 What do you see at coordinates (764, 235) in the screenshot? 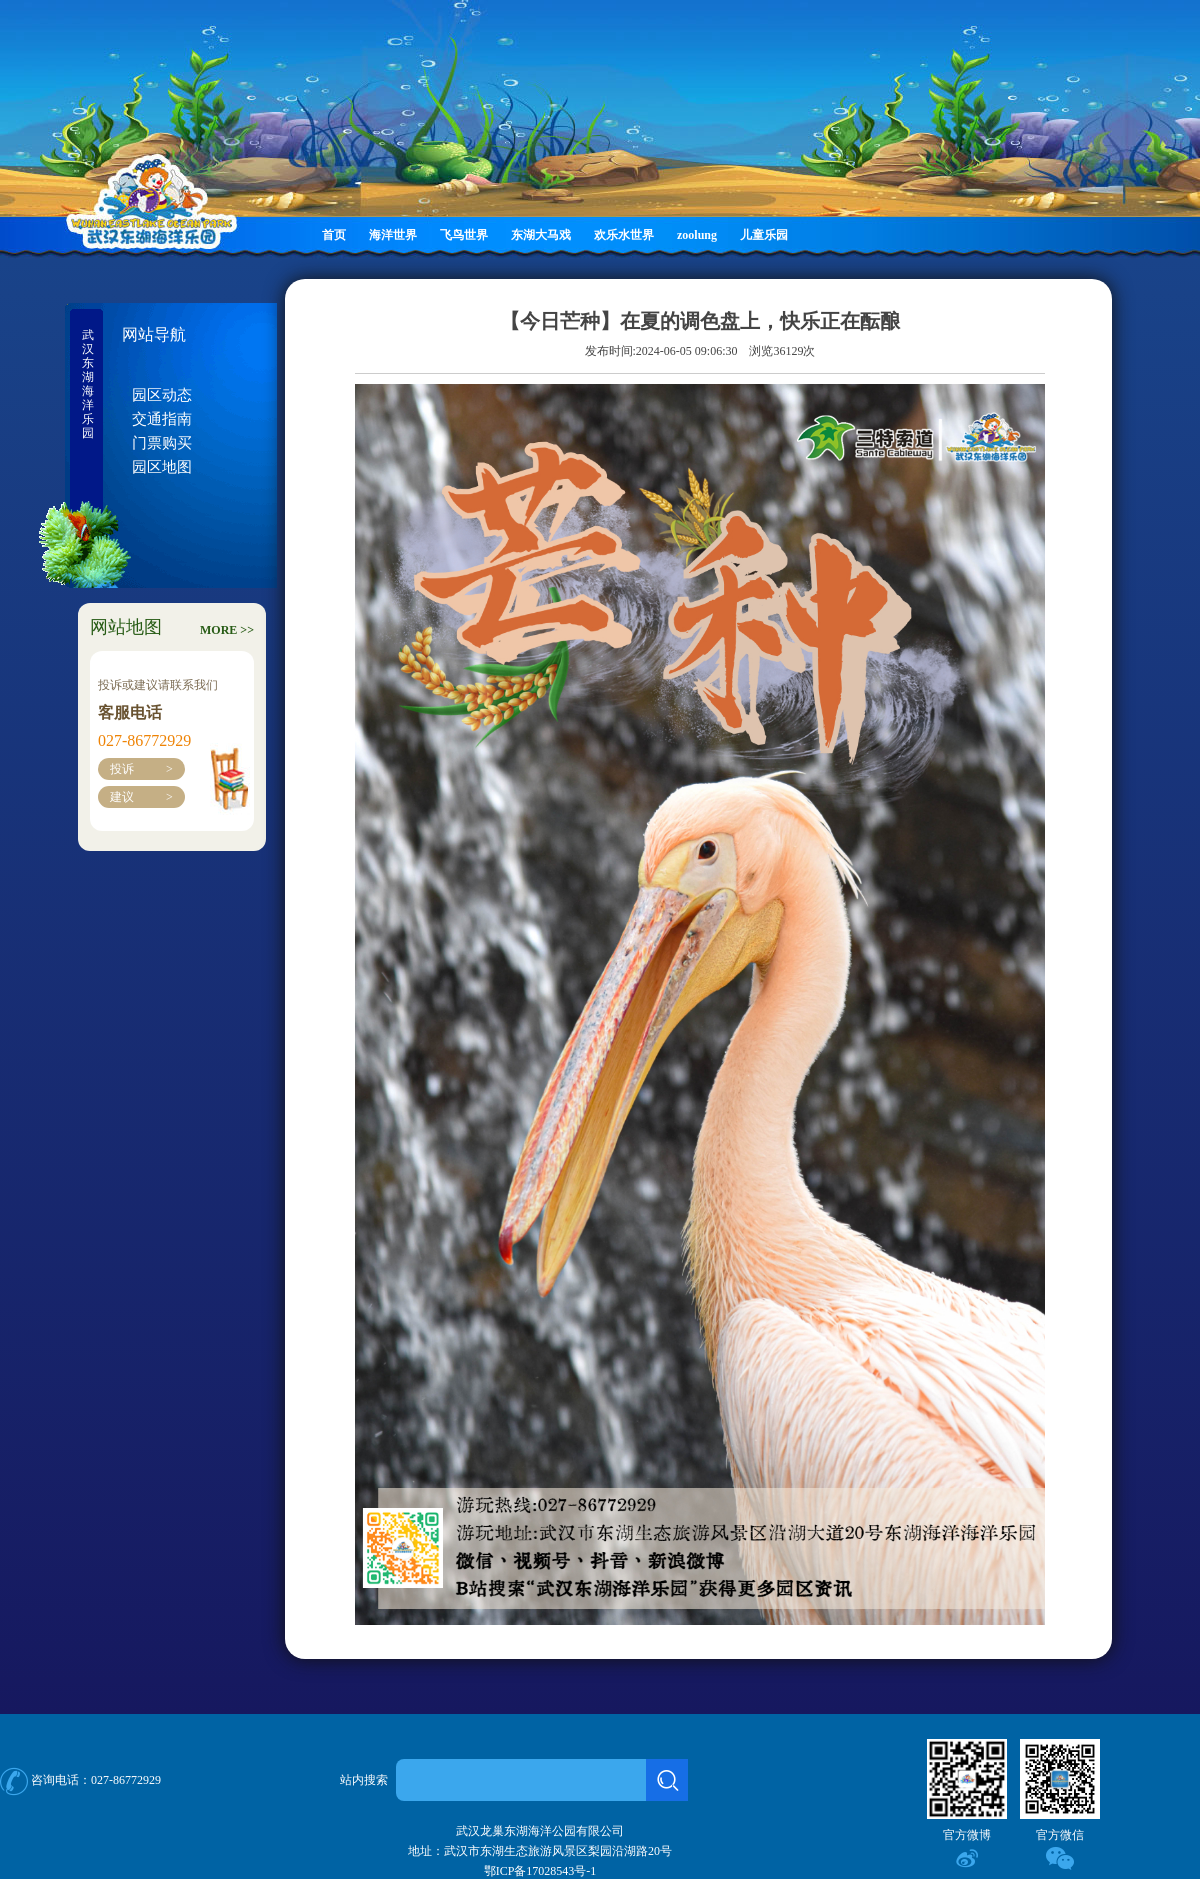
I see `儿童乐园` at bounding box center [764, 235].